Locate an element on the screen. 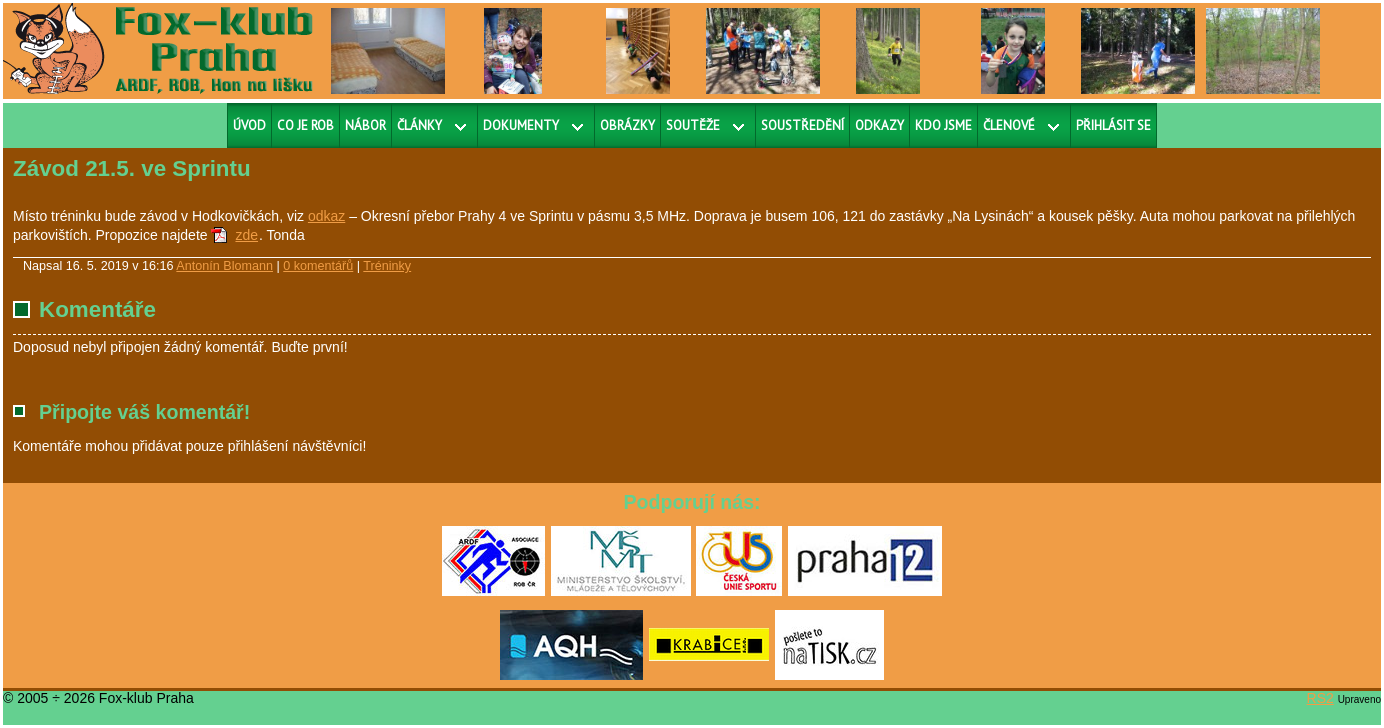 This screenshot has height=728, width=1384. Dokumenty is located at coordinates (521, 125).